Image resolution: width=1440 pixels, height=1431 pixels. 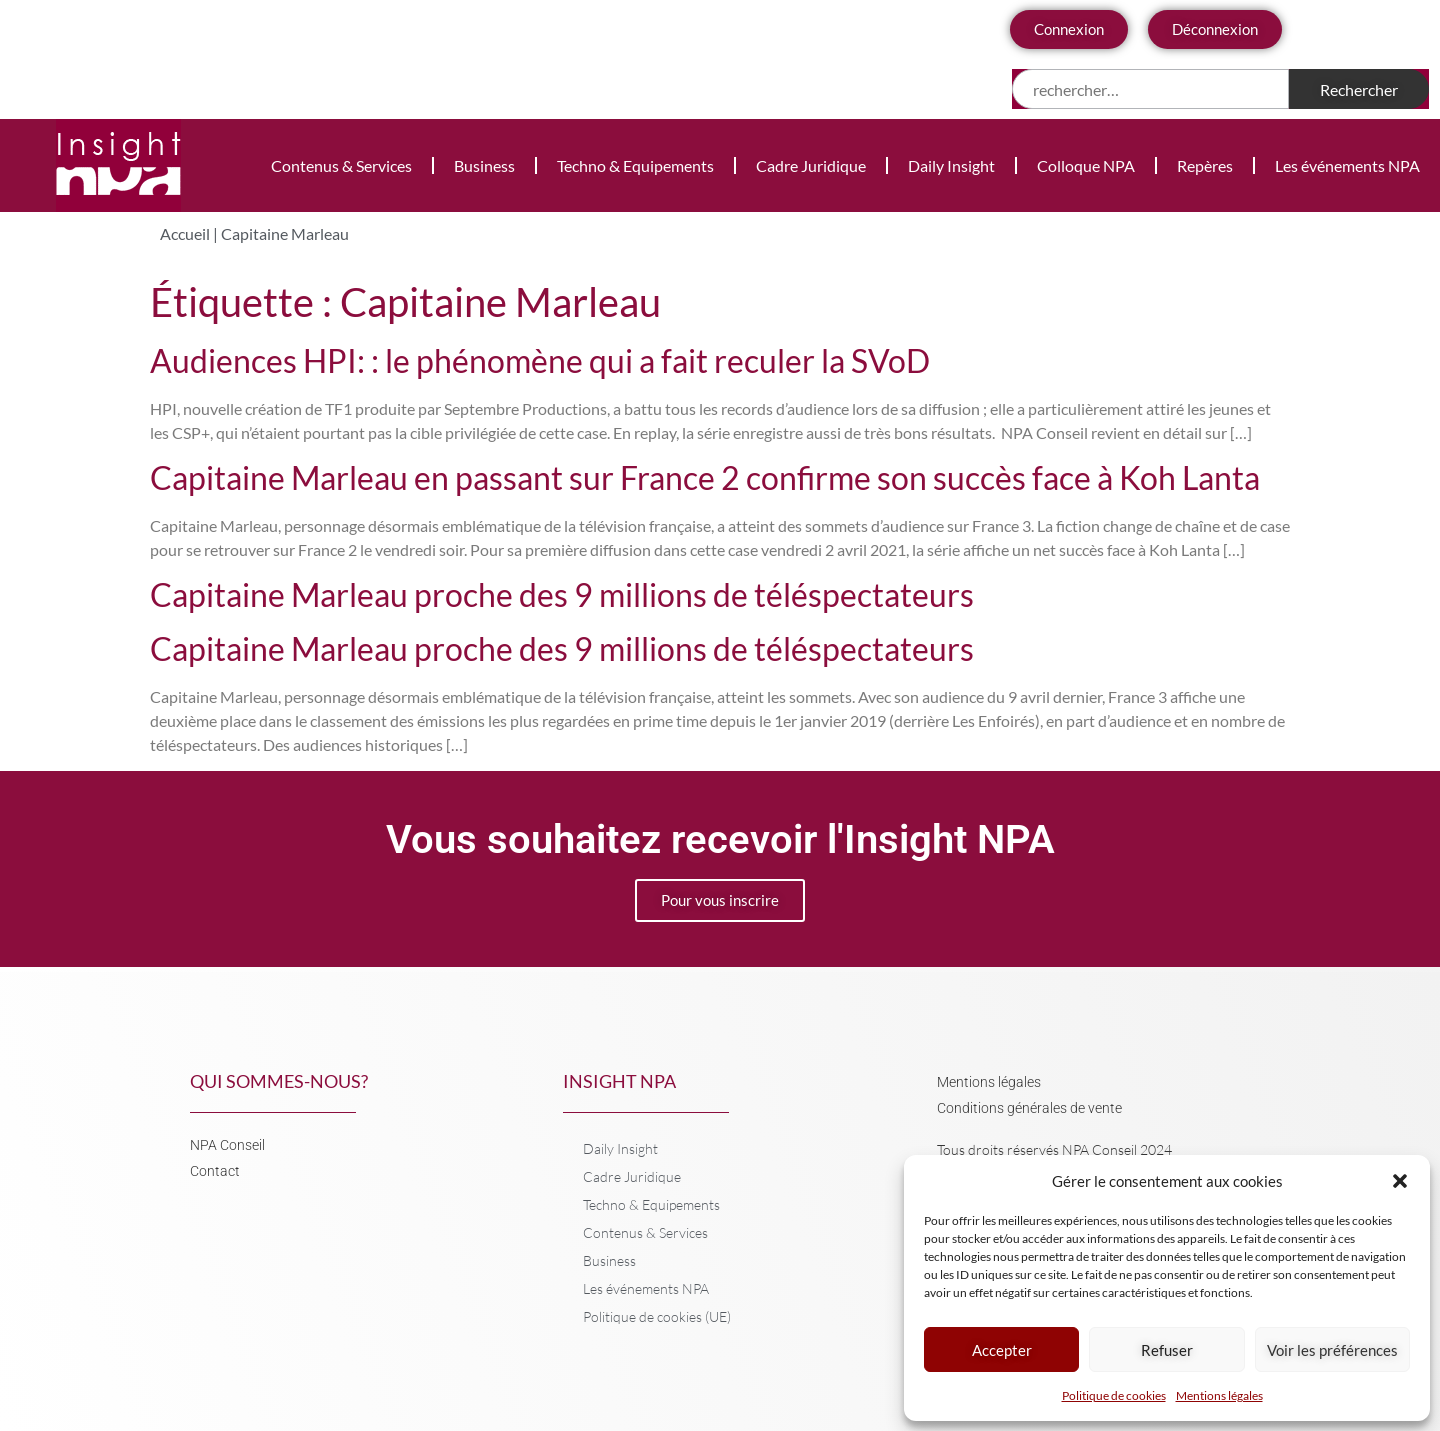 I want to click on Les événements NPA, so click(x=1347, y=165).